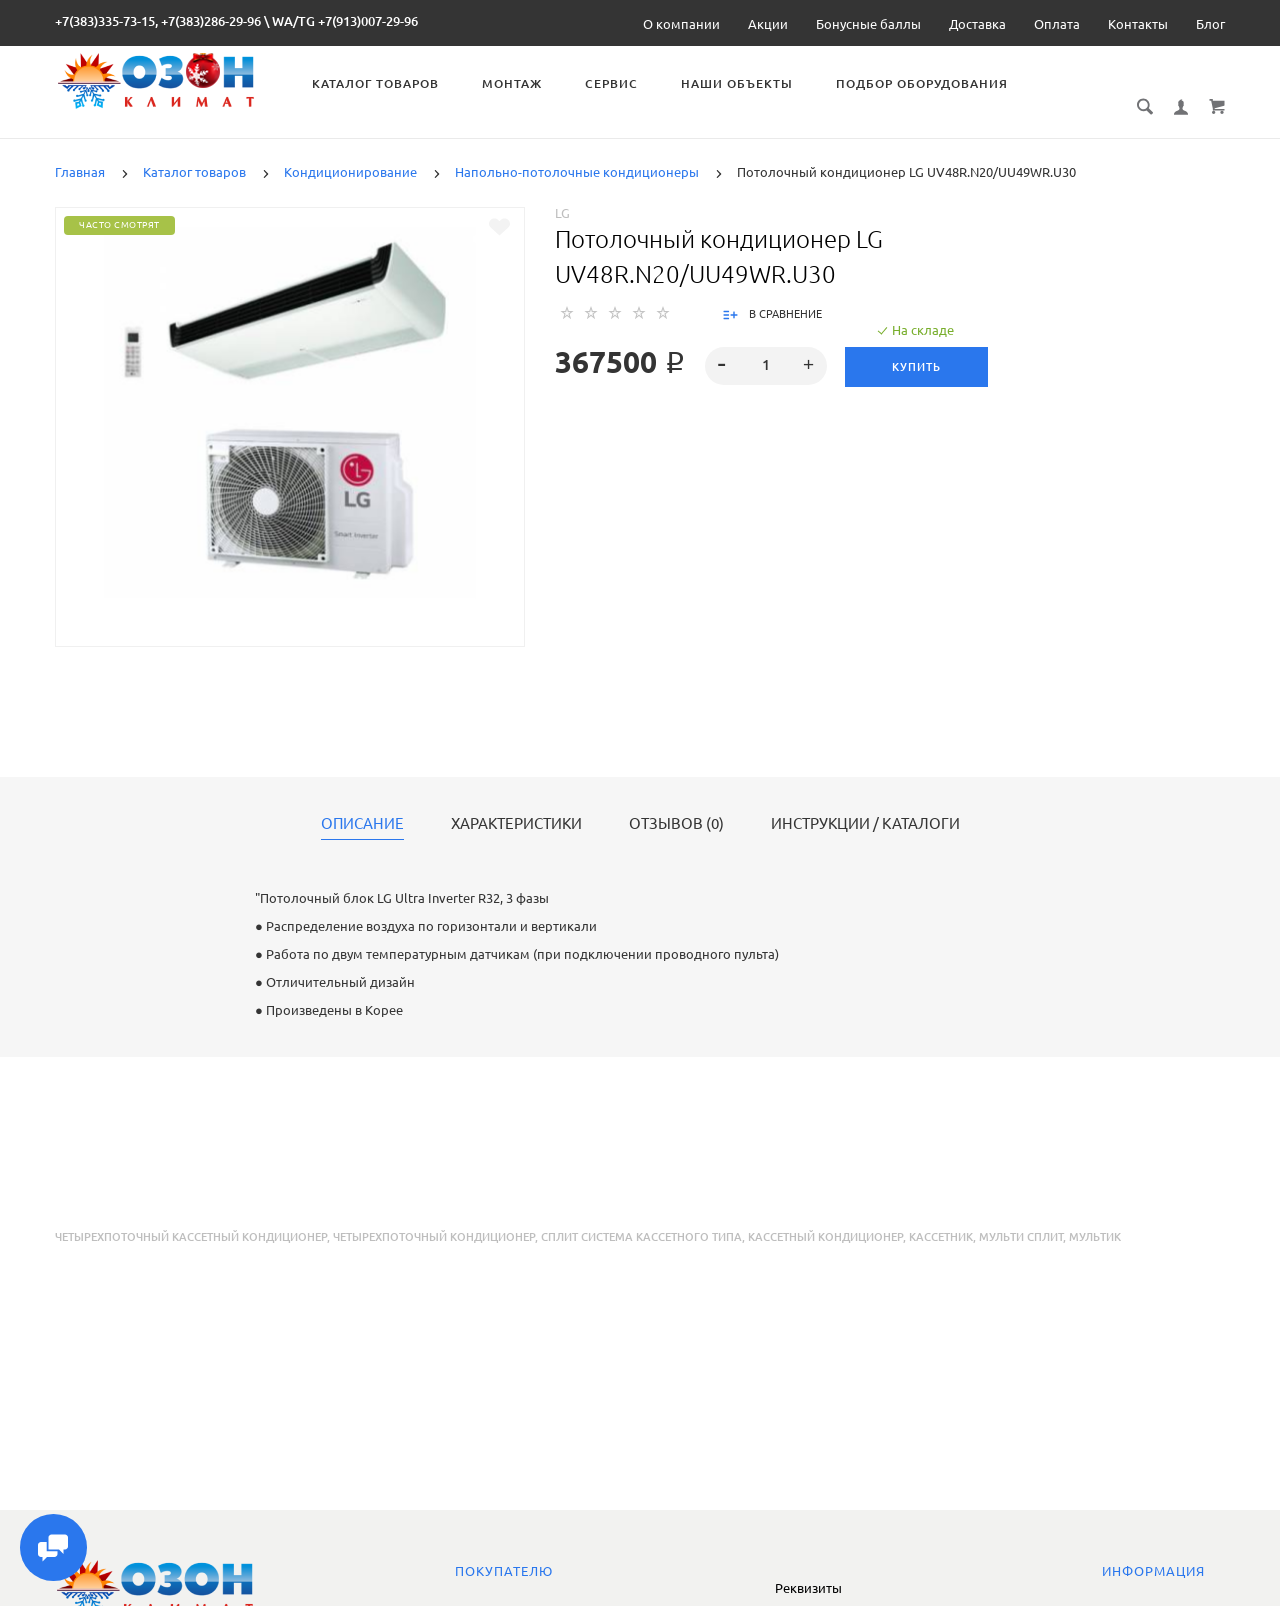  What do you see at coordinates (434, 1215) in the screenshot?
I see `четырехпоточный кондиционер` at bounding box center [434, 1215].